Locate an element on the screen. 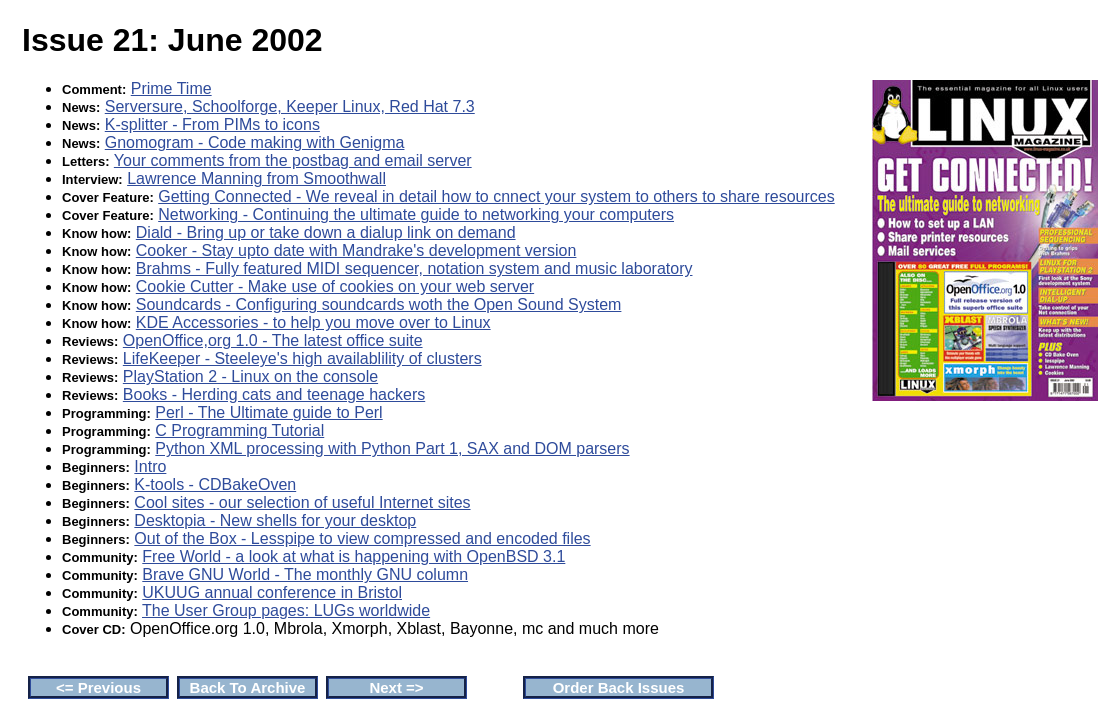 Image resolution: width=1120 pixels, height=727 pixels. UKUUG annual conference in Bristol is located at coordinates (272, 592).